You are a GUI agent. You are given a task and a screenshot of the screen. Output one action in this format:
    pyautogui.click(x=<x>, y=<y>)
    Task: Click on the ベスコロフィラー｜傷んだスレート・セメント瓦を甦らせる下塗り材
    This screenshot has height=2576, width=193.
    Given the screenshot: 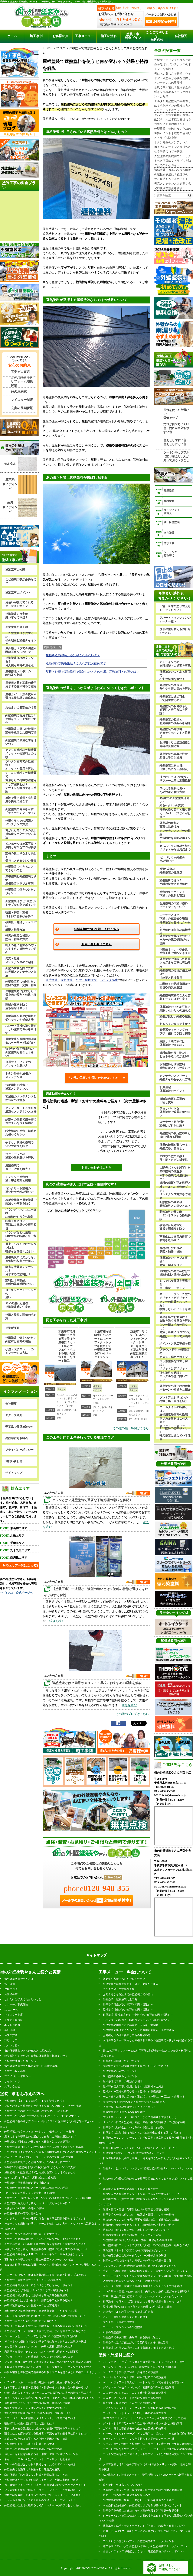 What is the action you would take?
    pyautogui.click(x=144, y=2382)
    